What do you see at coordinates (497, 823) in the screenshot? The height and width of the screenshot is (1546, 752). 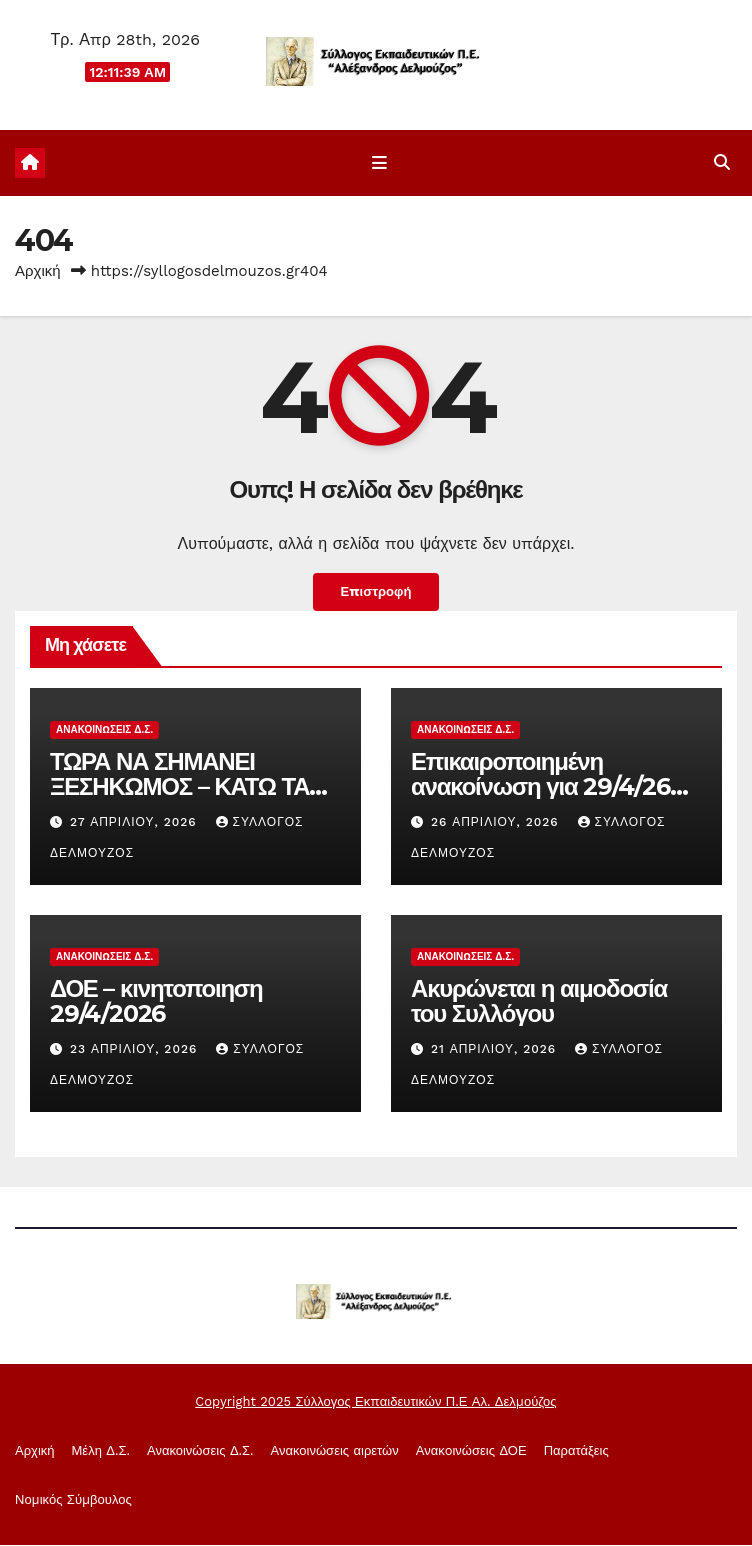 I see `26 Απριλίου, 2026` at bounding box center [497, 823].